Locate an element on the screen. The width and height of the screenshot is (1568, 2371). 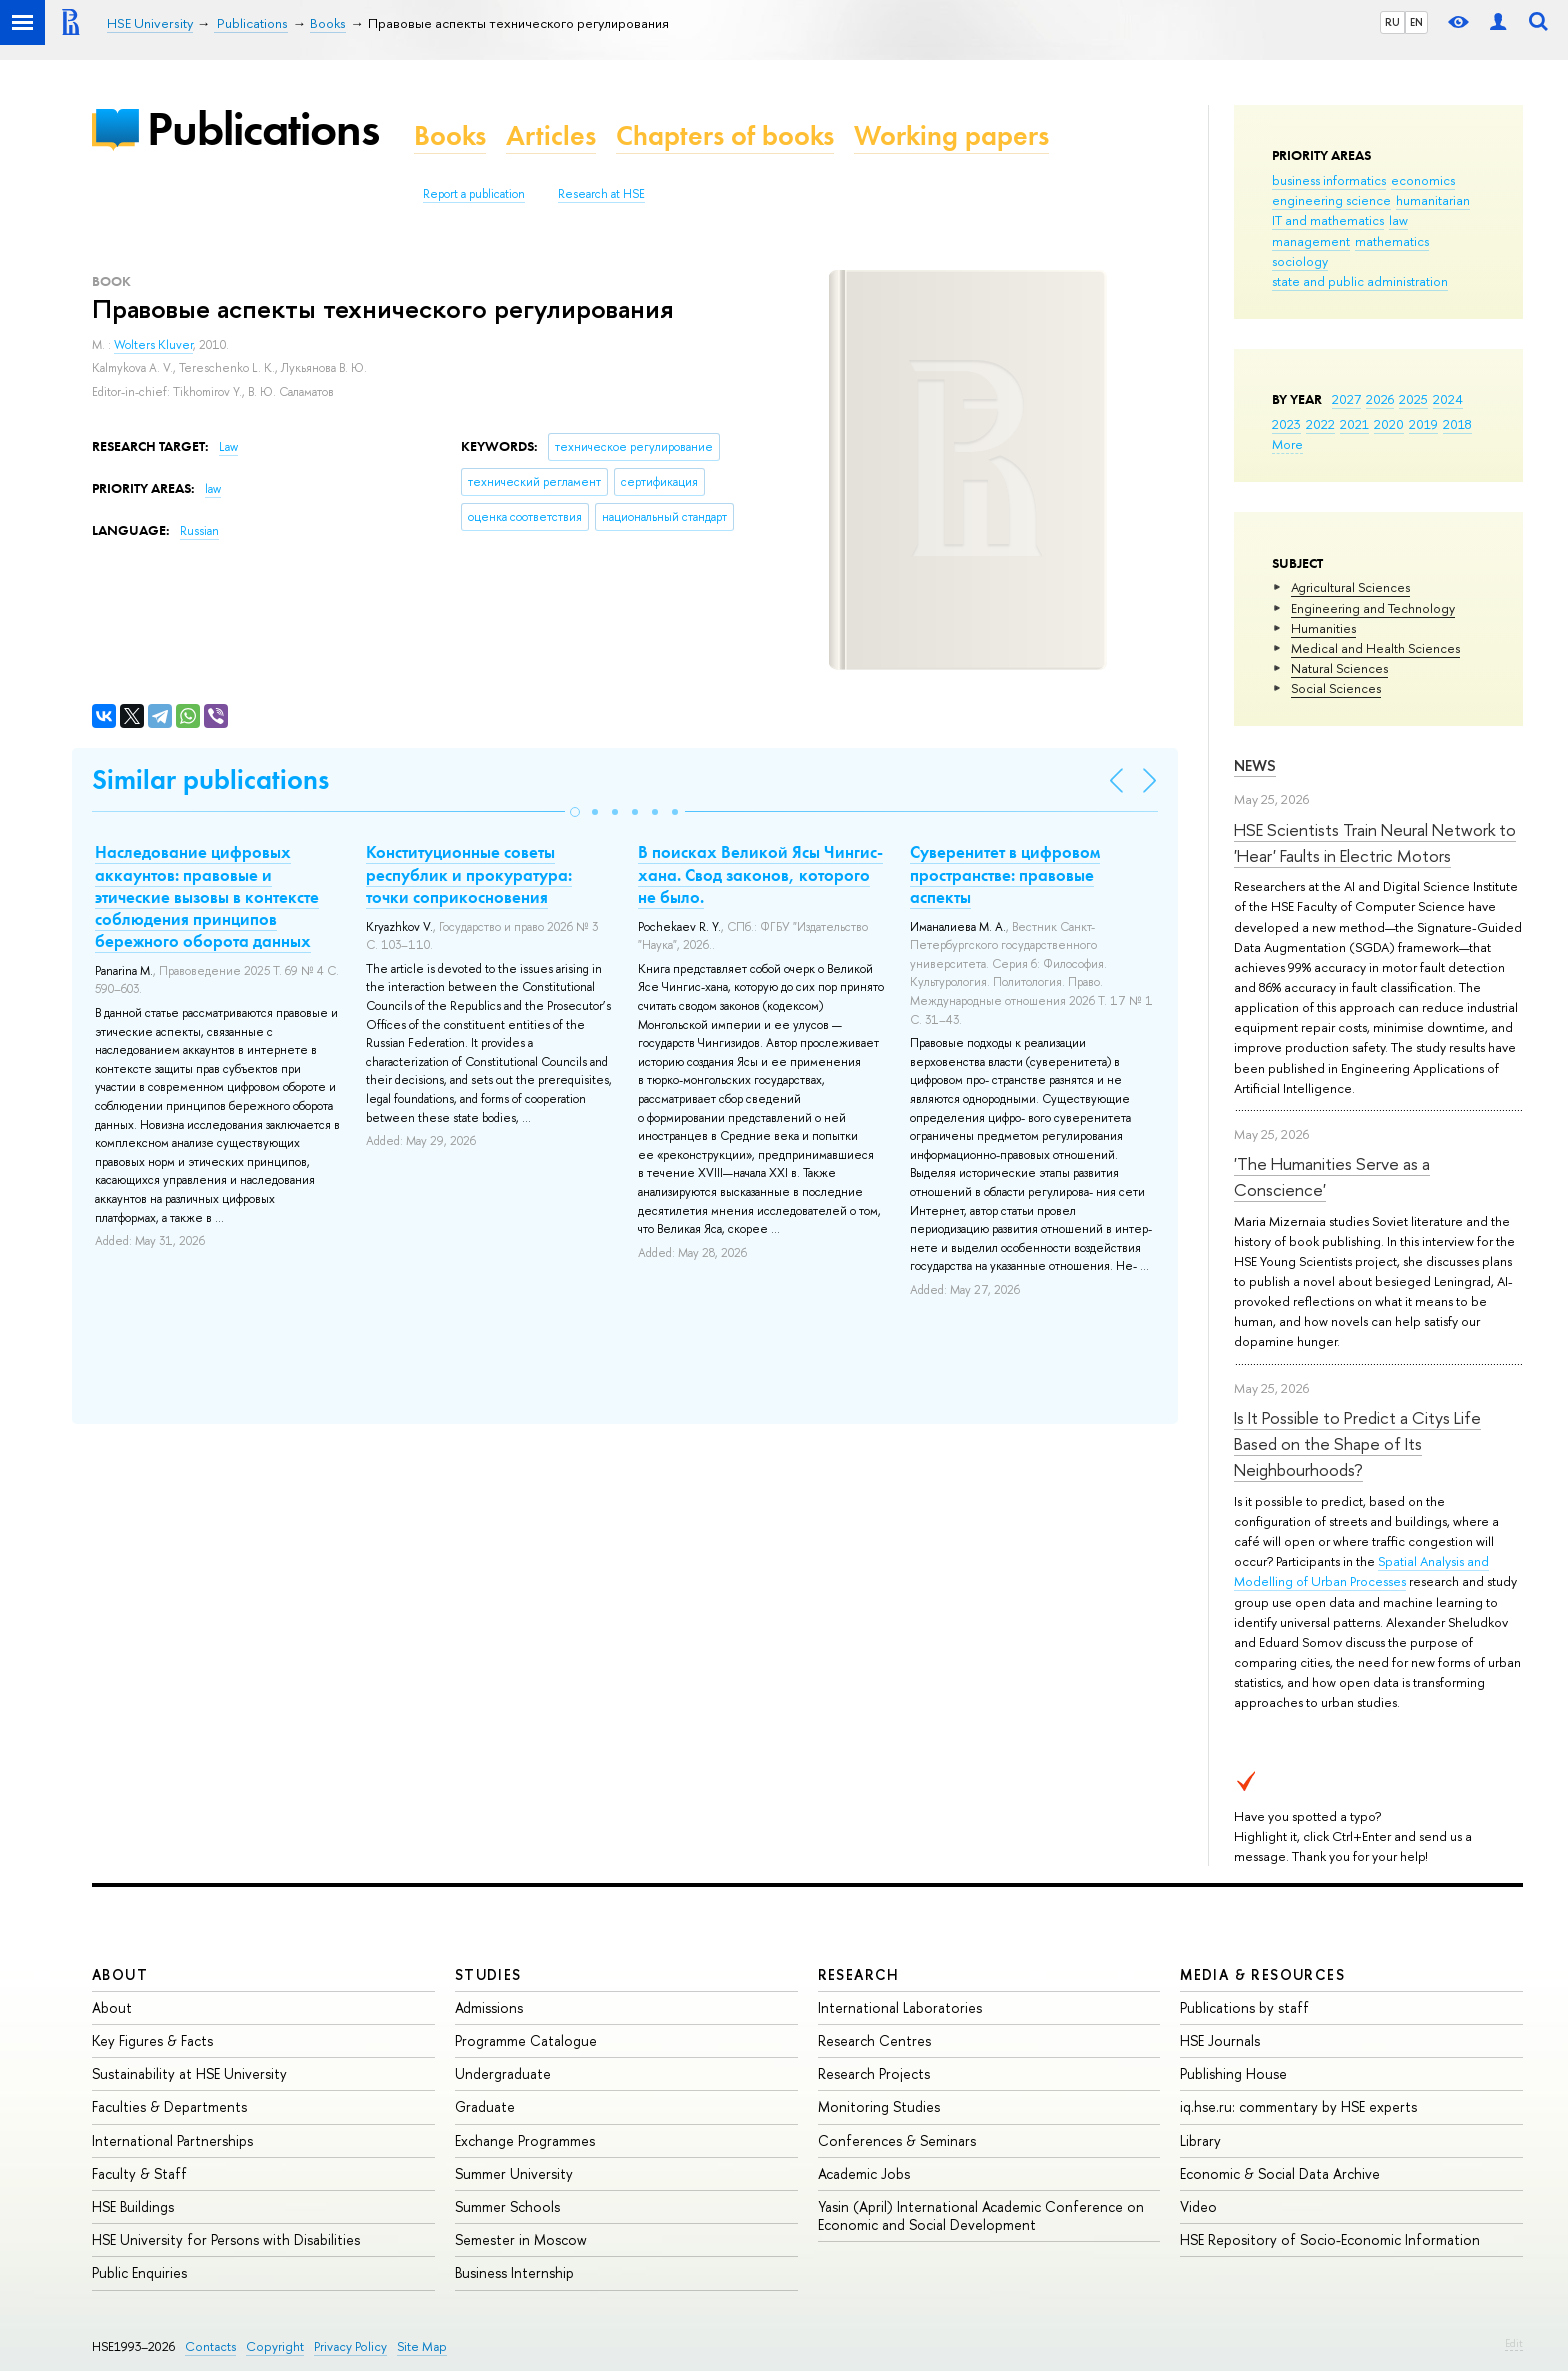
2026 is located at coordinates (1380, 399).